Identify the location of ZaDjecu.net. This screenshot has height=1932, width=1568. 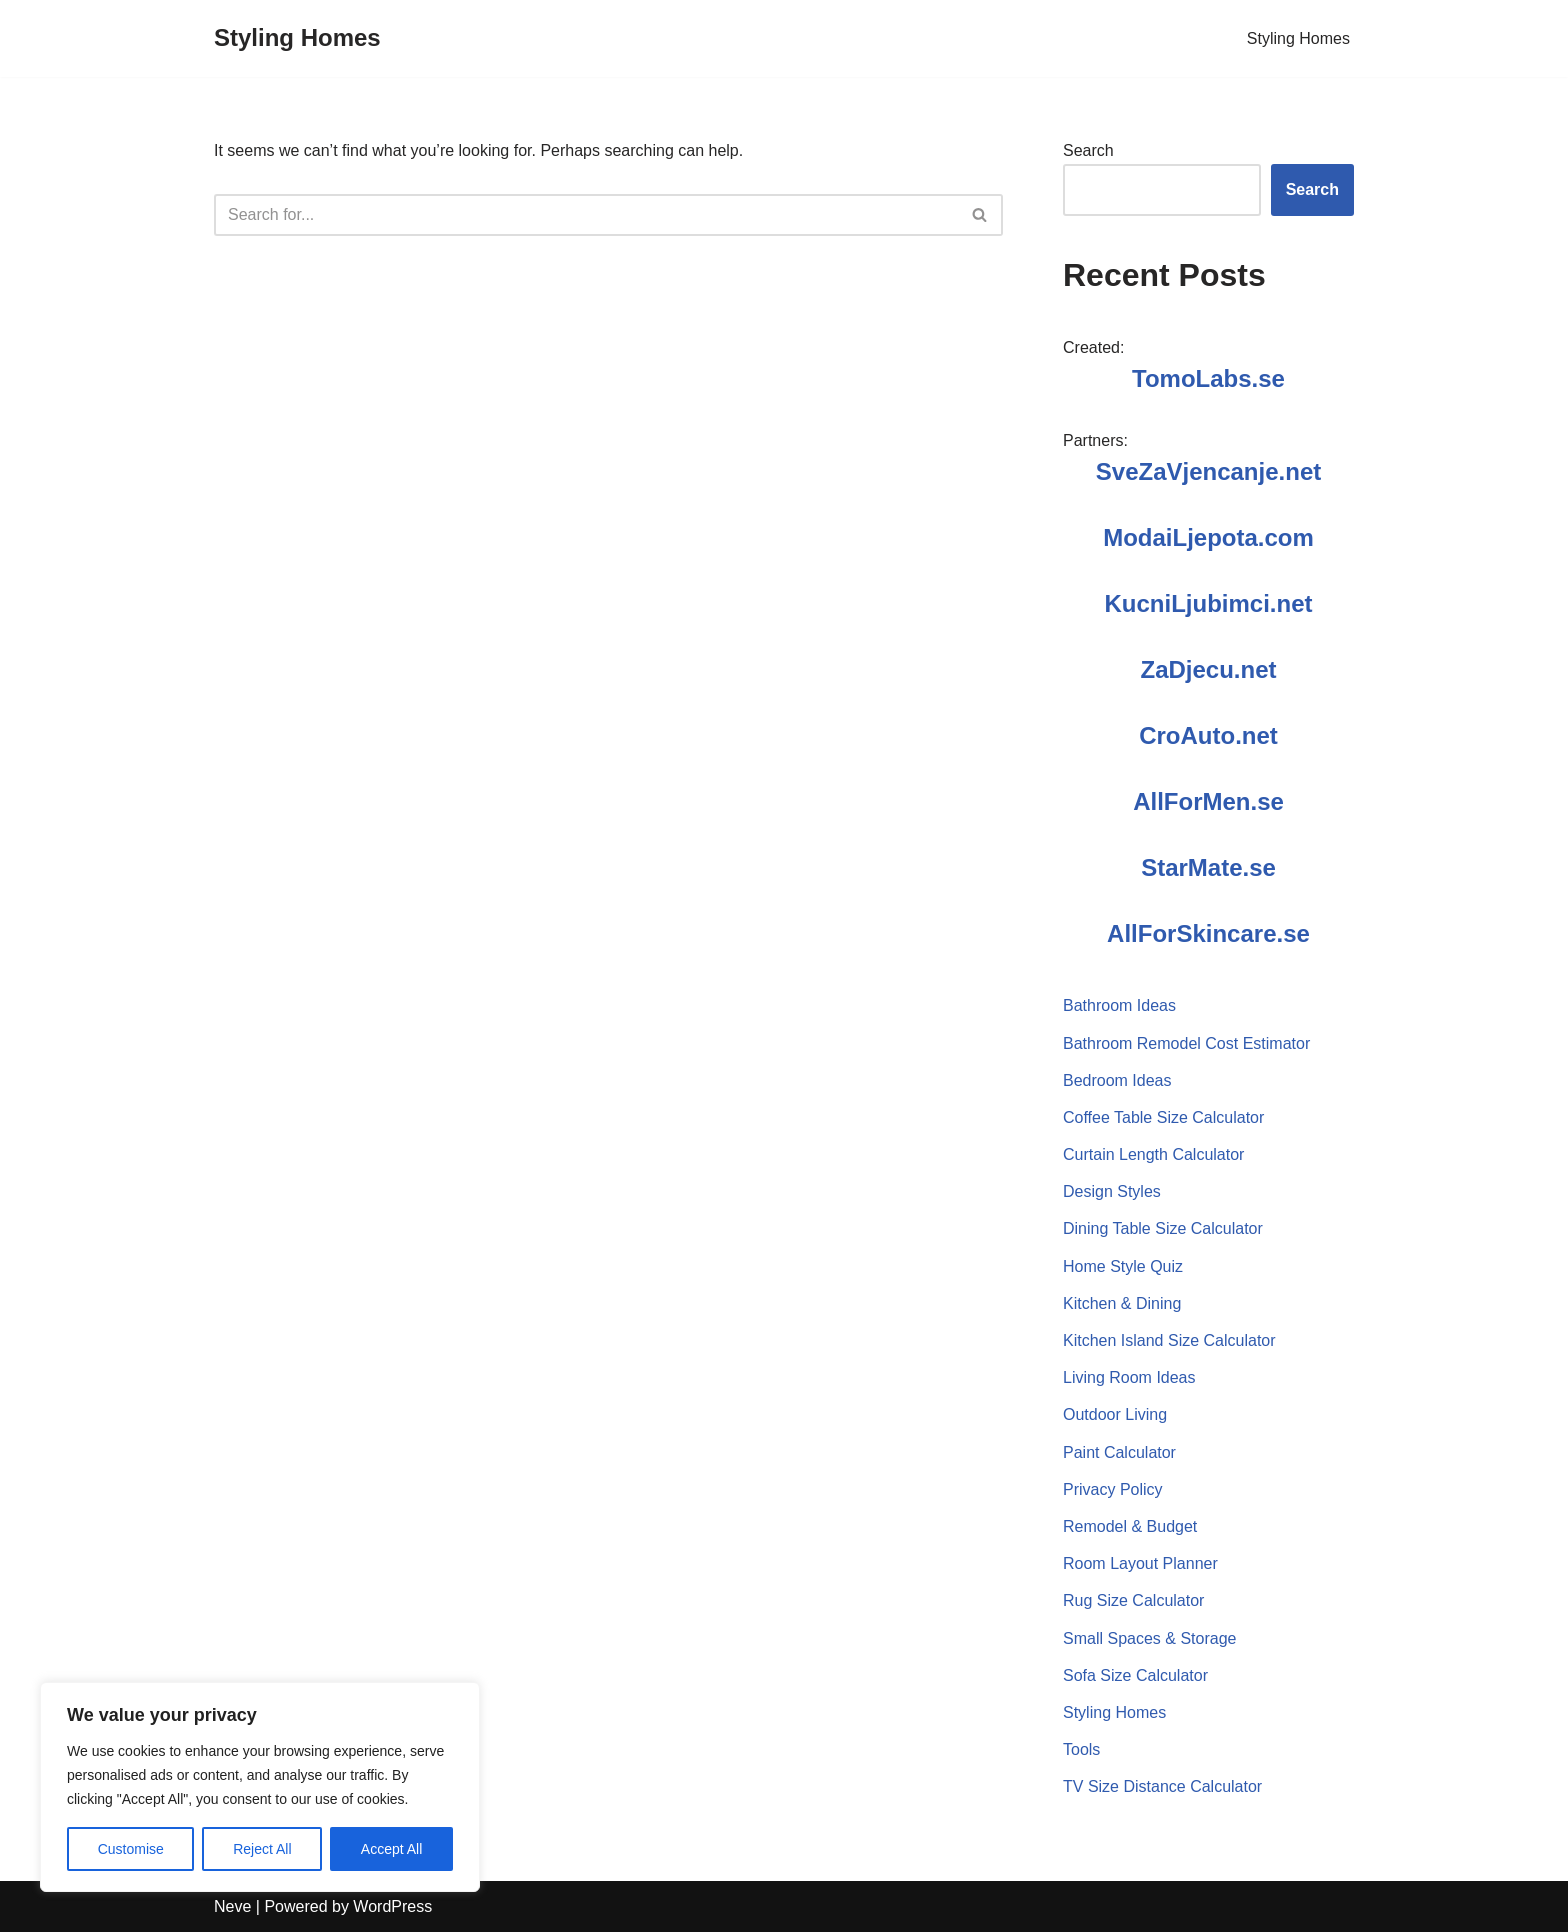
(1208, 669).